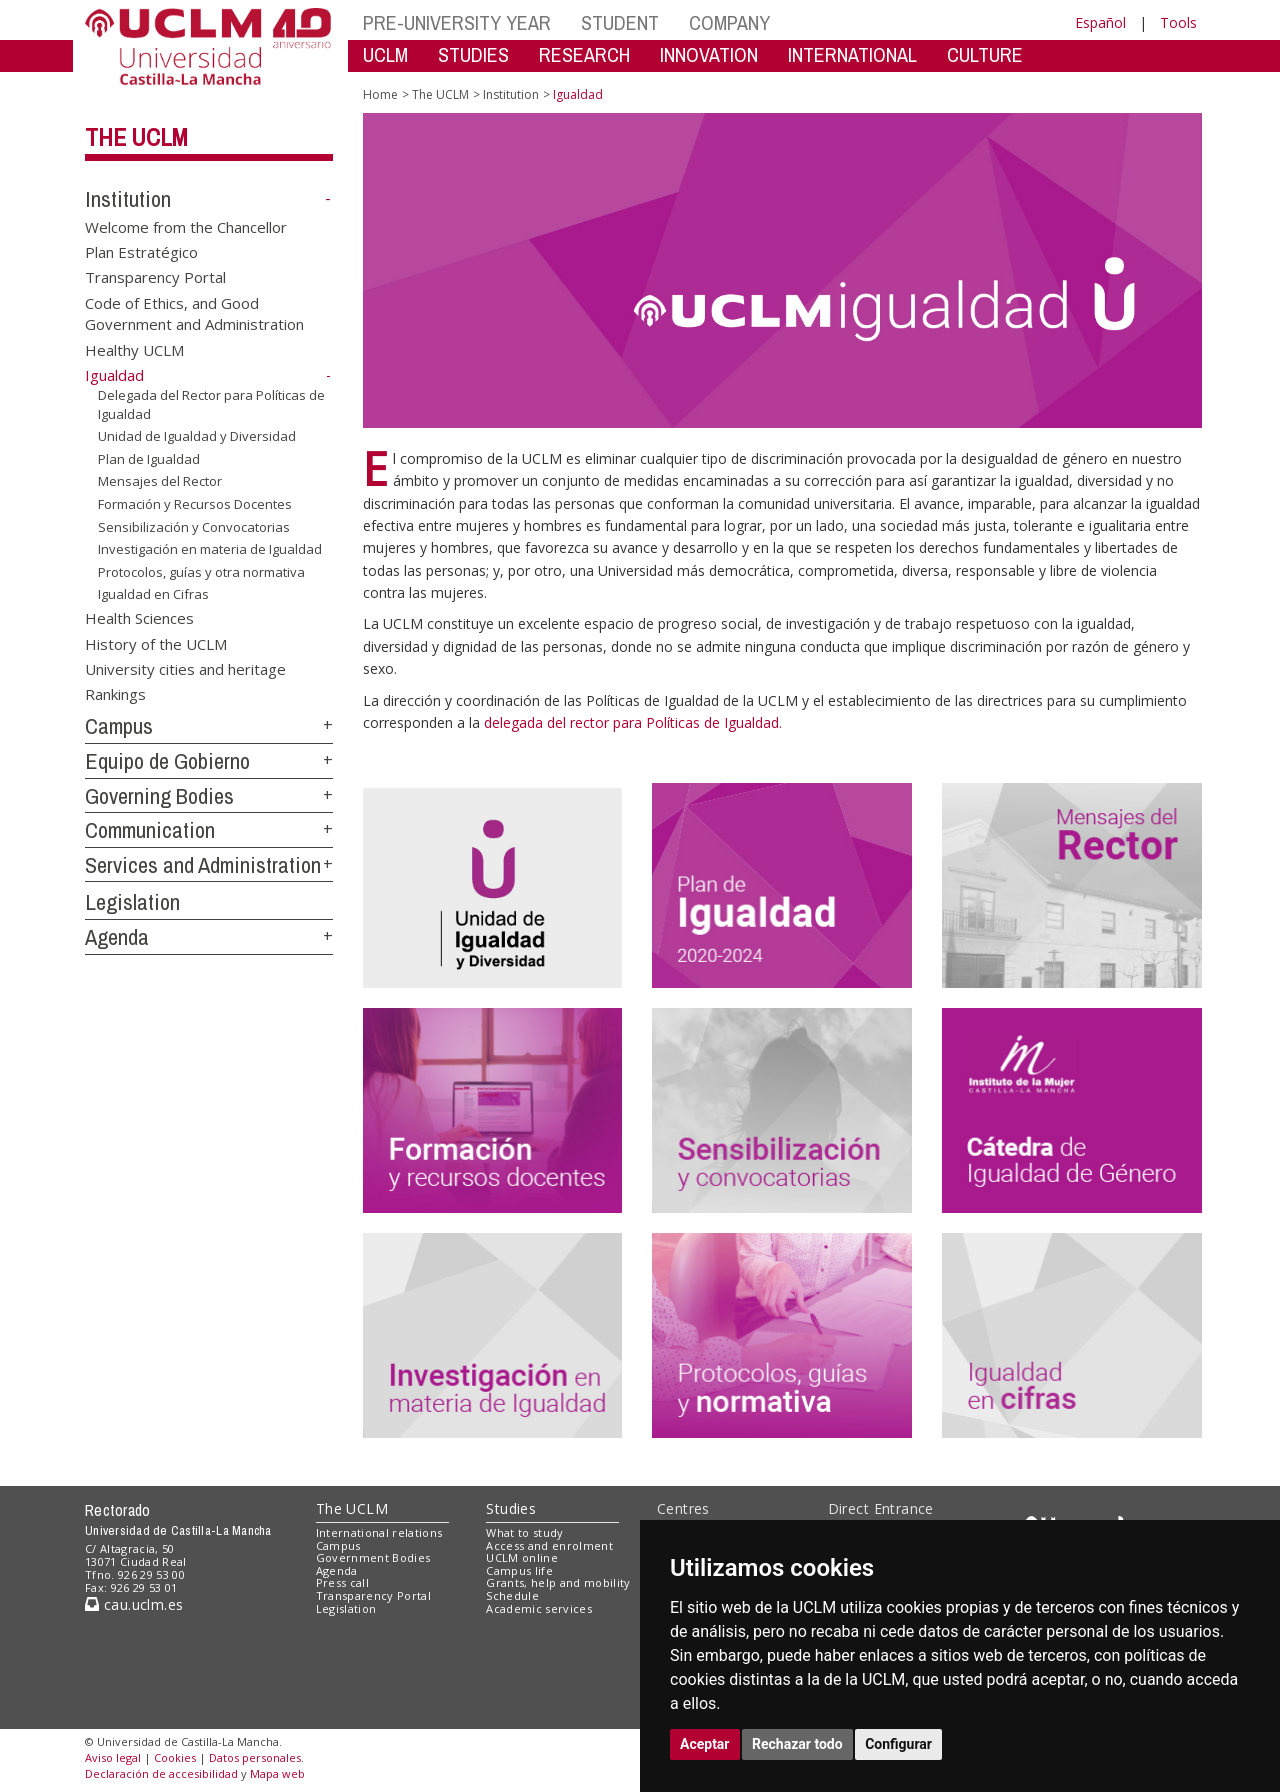 This screenshot has height=1792, width=1280. What do you see at coordinates (117, 937) in the screenshot?
I see `Agenda` at bounding box center [117, 937].